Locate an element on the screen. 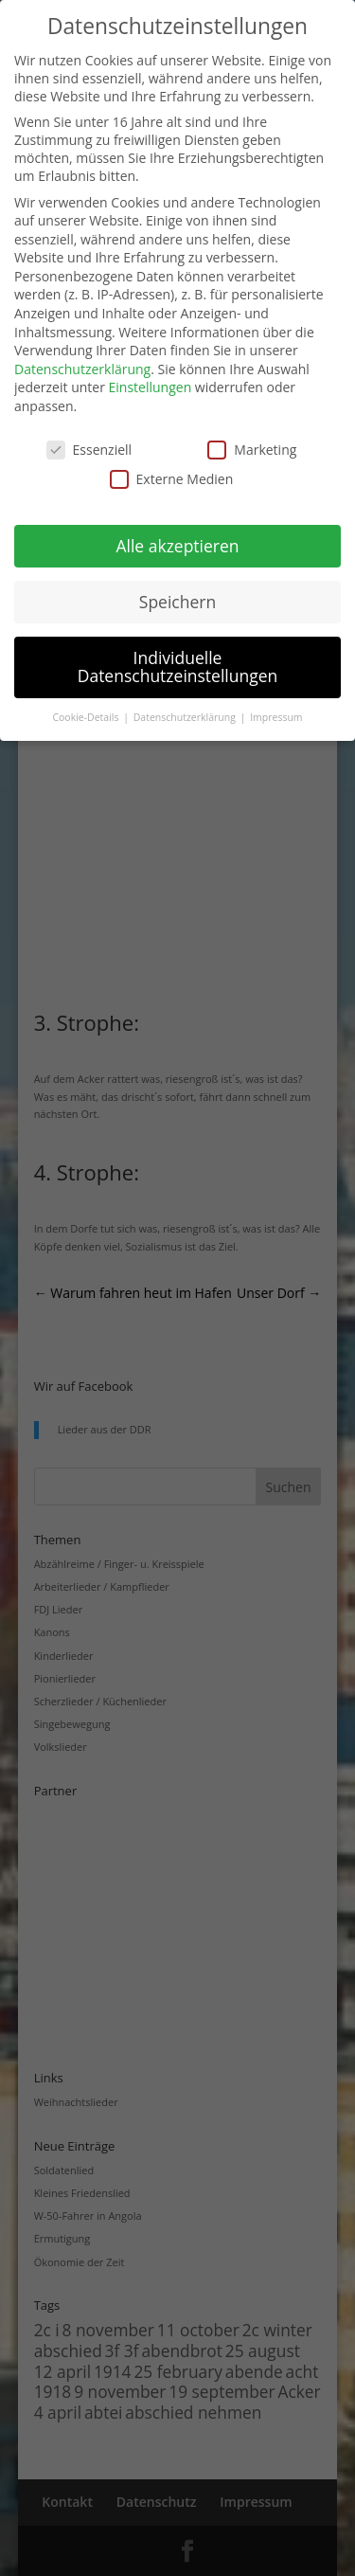 This screenshot has height=2576, width=355. Impressum [button] is located at coordinates (276, 717).